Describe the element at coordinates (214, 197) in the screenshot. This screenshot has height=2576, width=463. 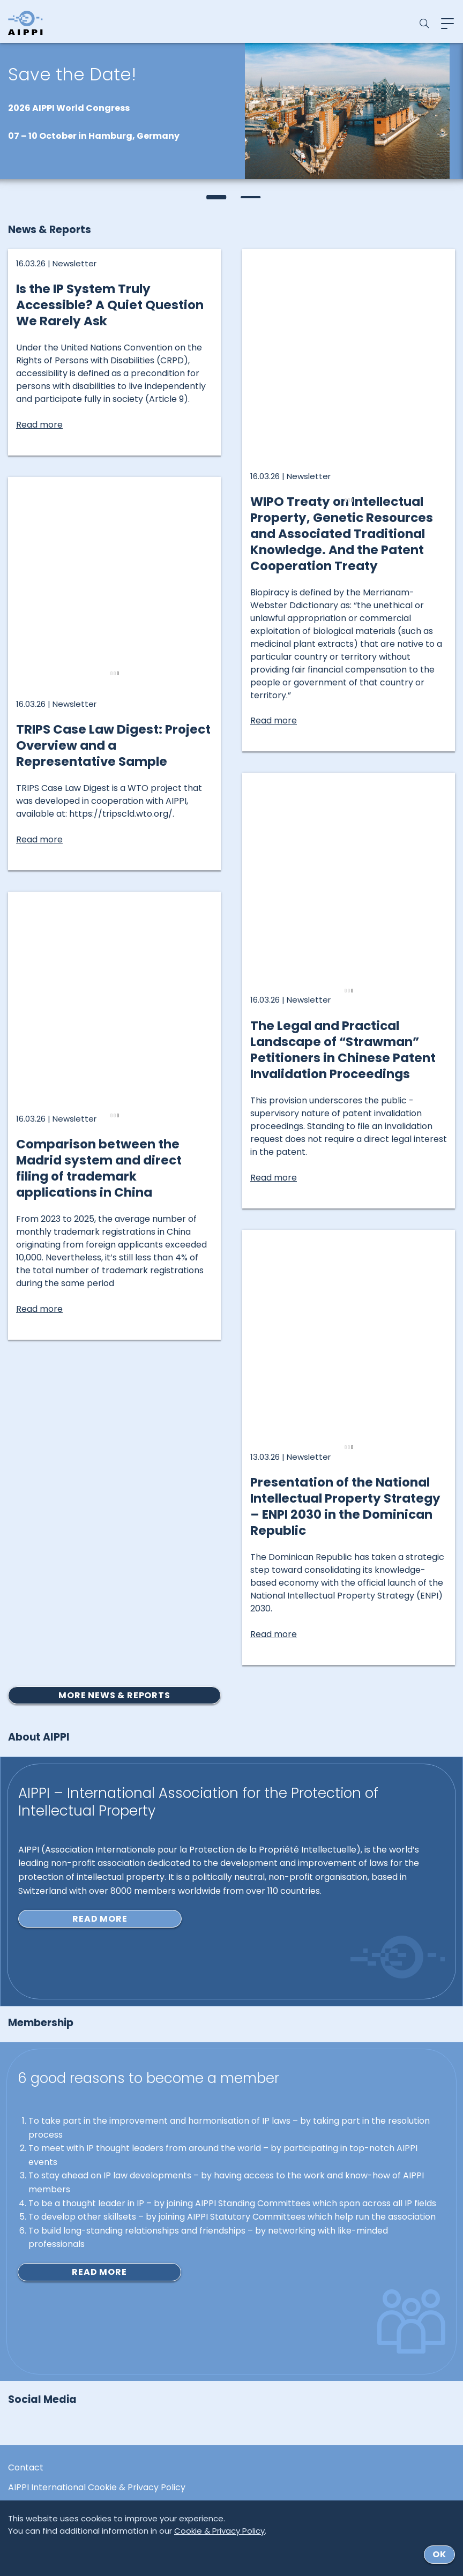
I see `[button]` at that location.